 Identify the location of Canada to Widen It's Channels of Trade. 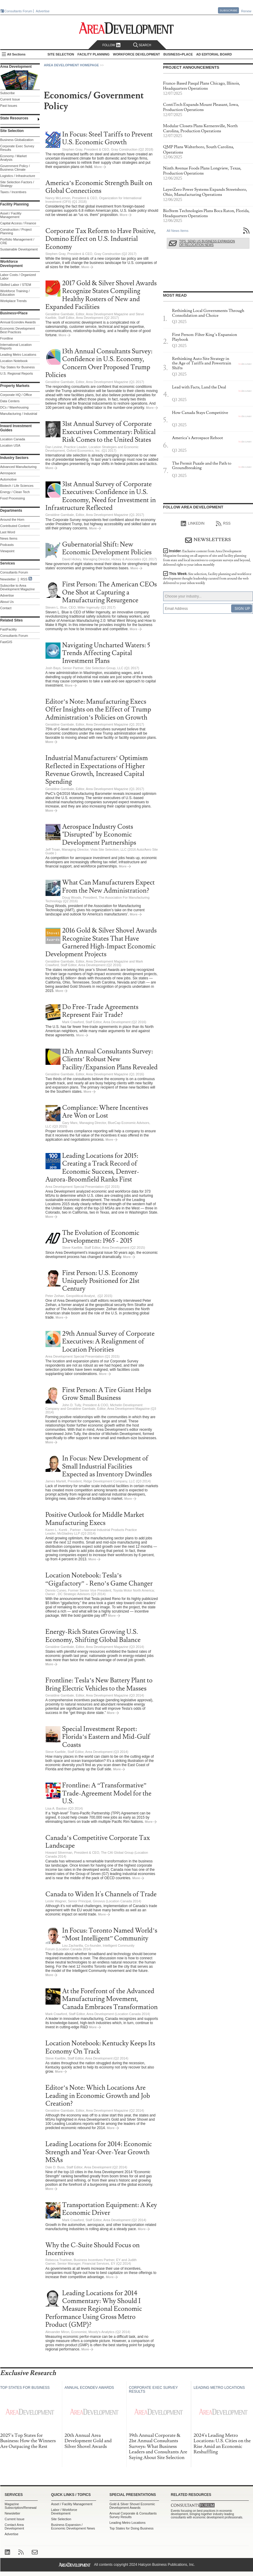
(101, 1894).